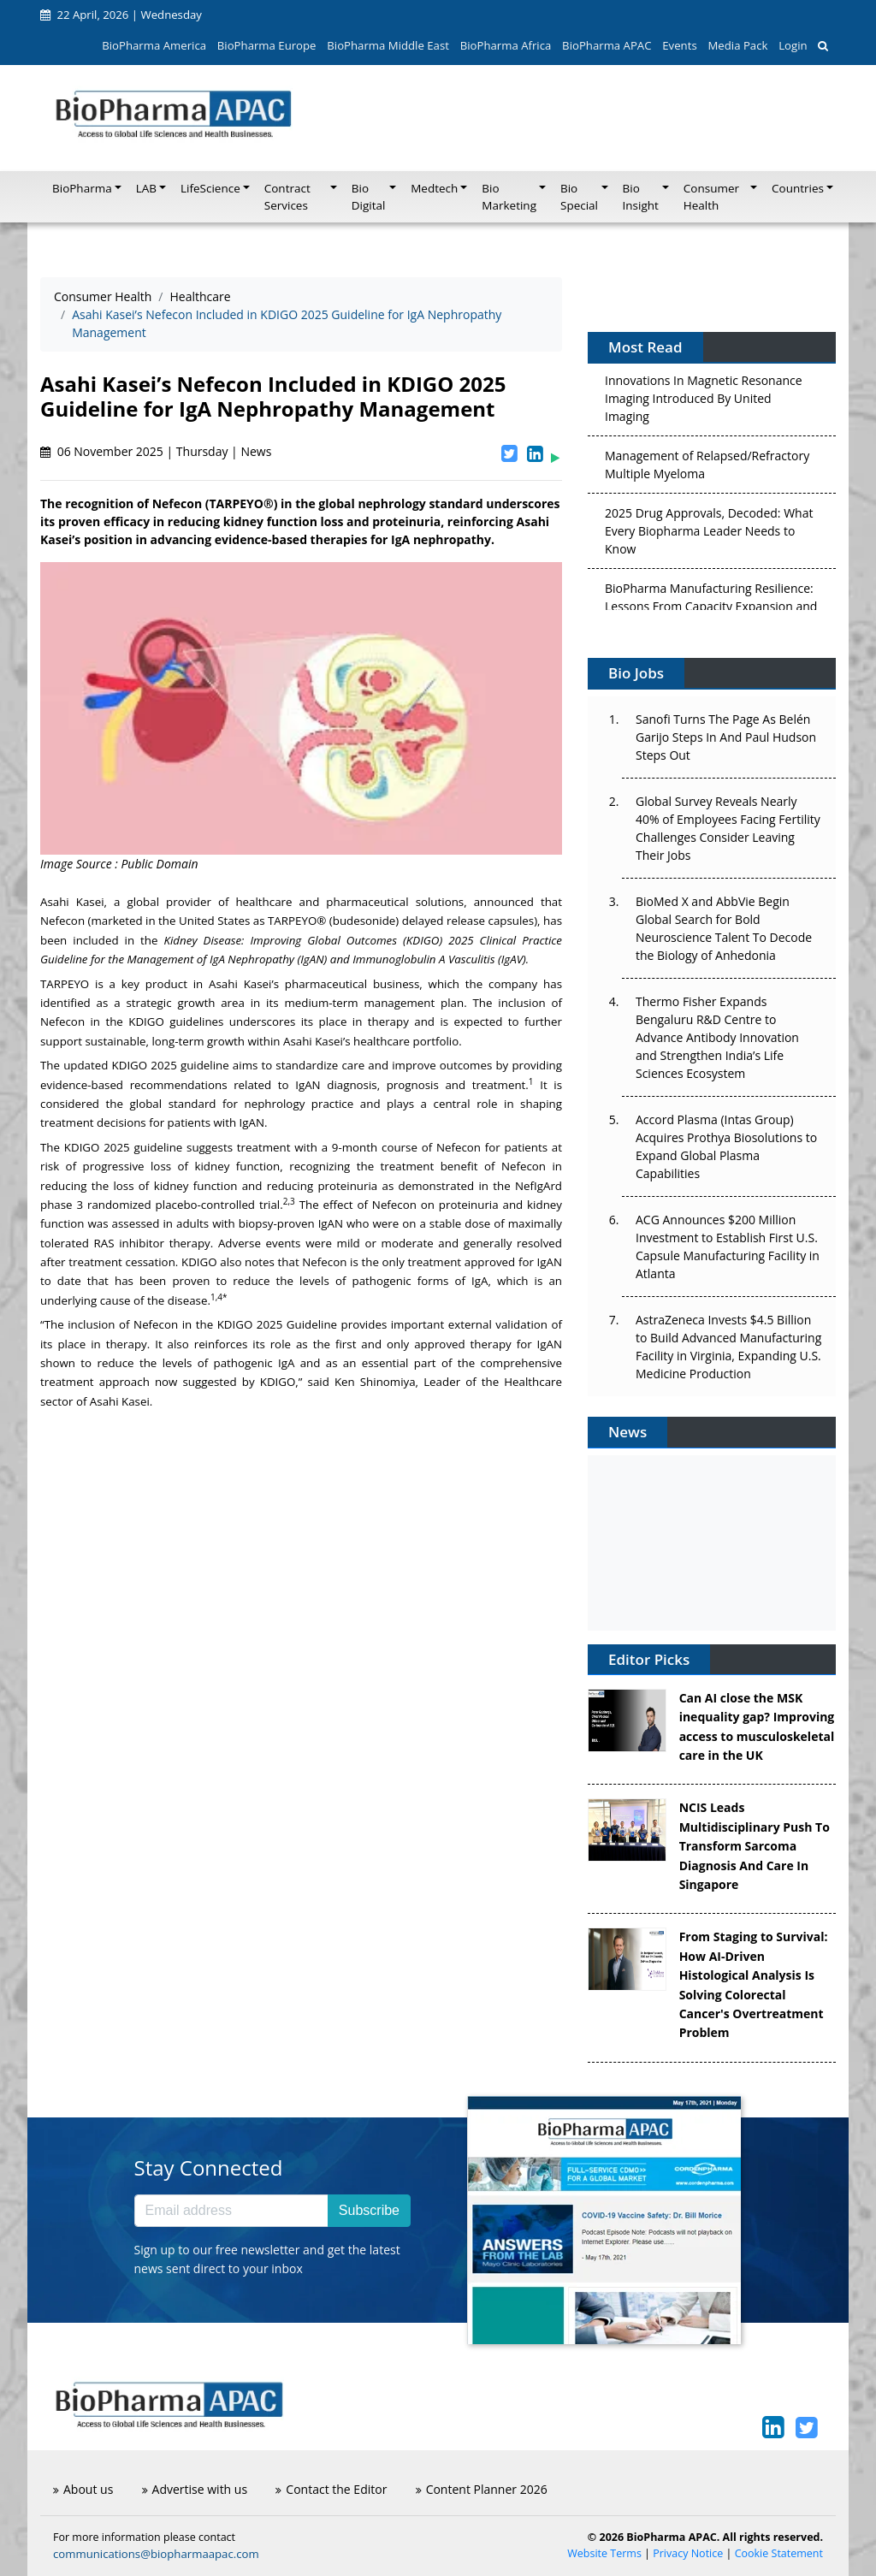 The width and height of the screenshot is (876, 2576). Describe the element at coordinates (726, 737) in the screenshot. I see `Sanofi Turns The Page As Belén Garijo Steps In And Paul Hudson Steps Out` at that location.